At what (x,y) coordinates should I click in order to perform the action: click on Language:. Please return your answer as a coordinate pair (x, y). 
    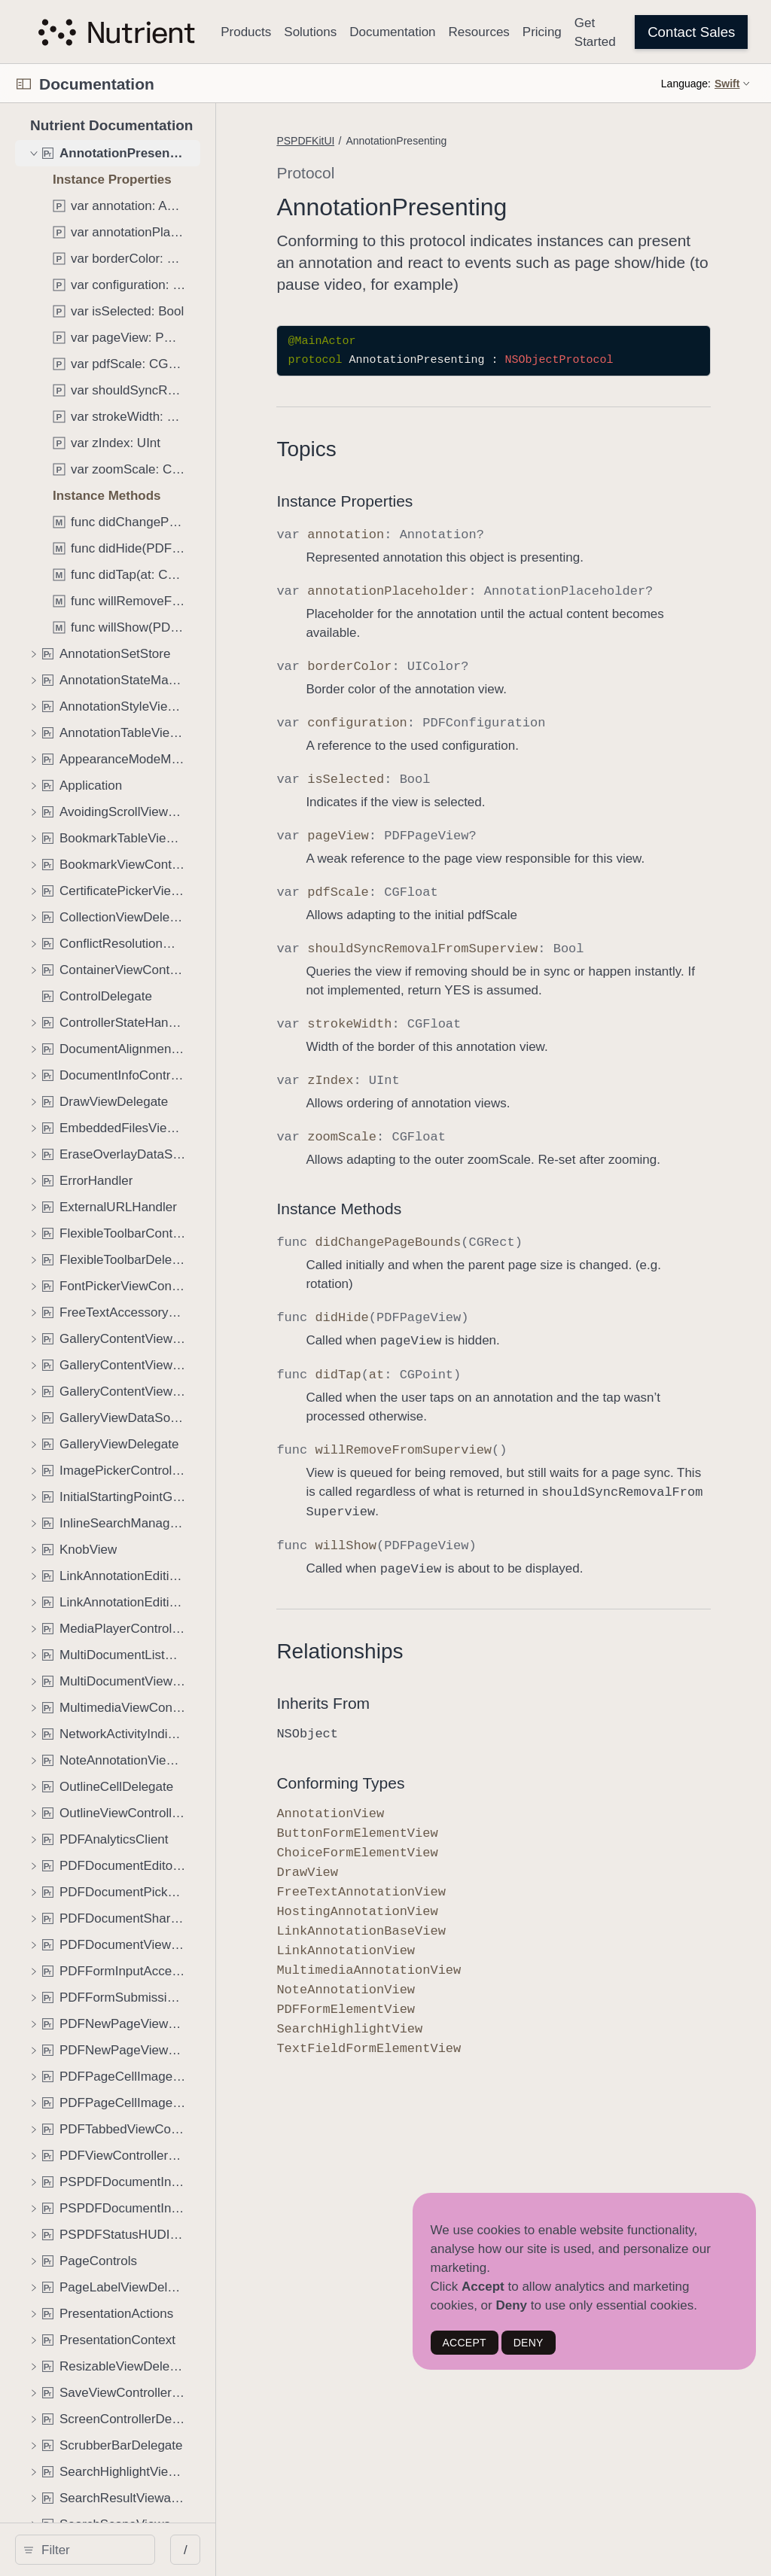
    Looking at the image, I should click on (686, 84).